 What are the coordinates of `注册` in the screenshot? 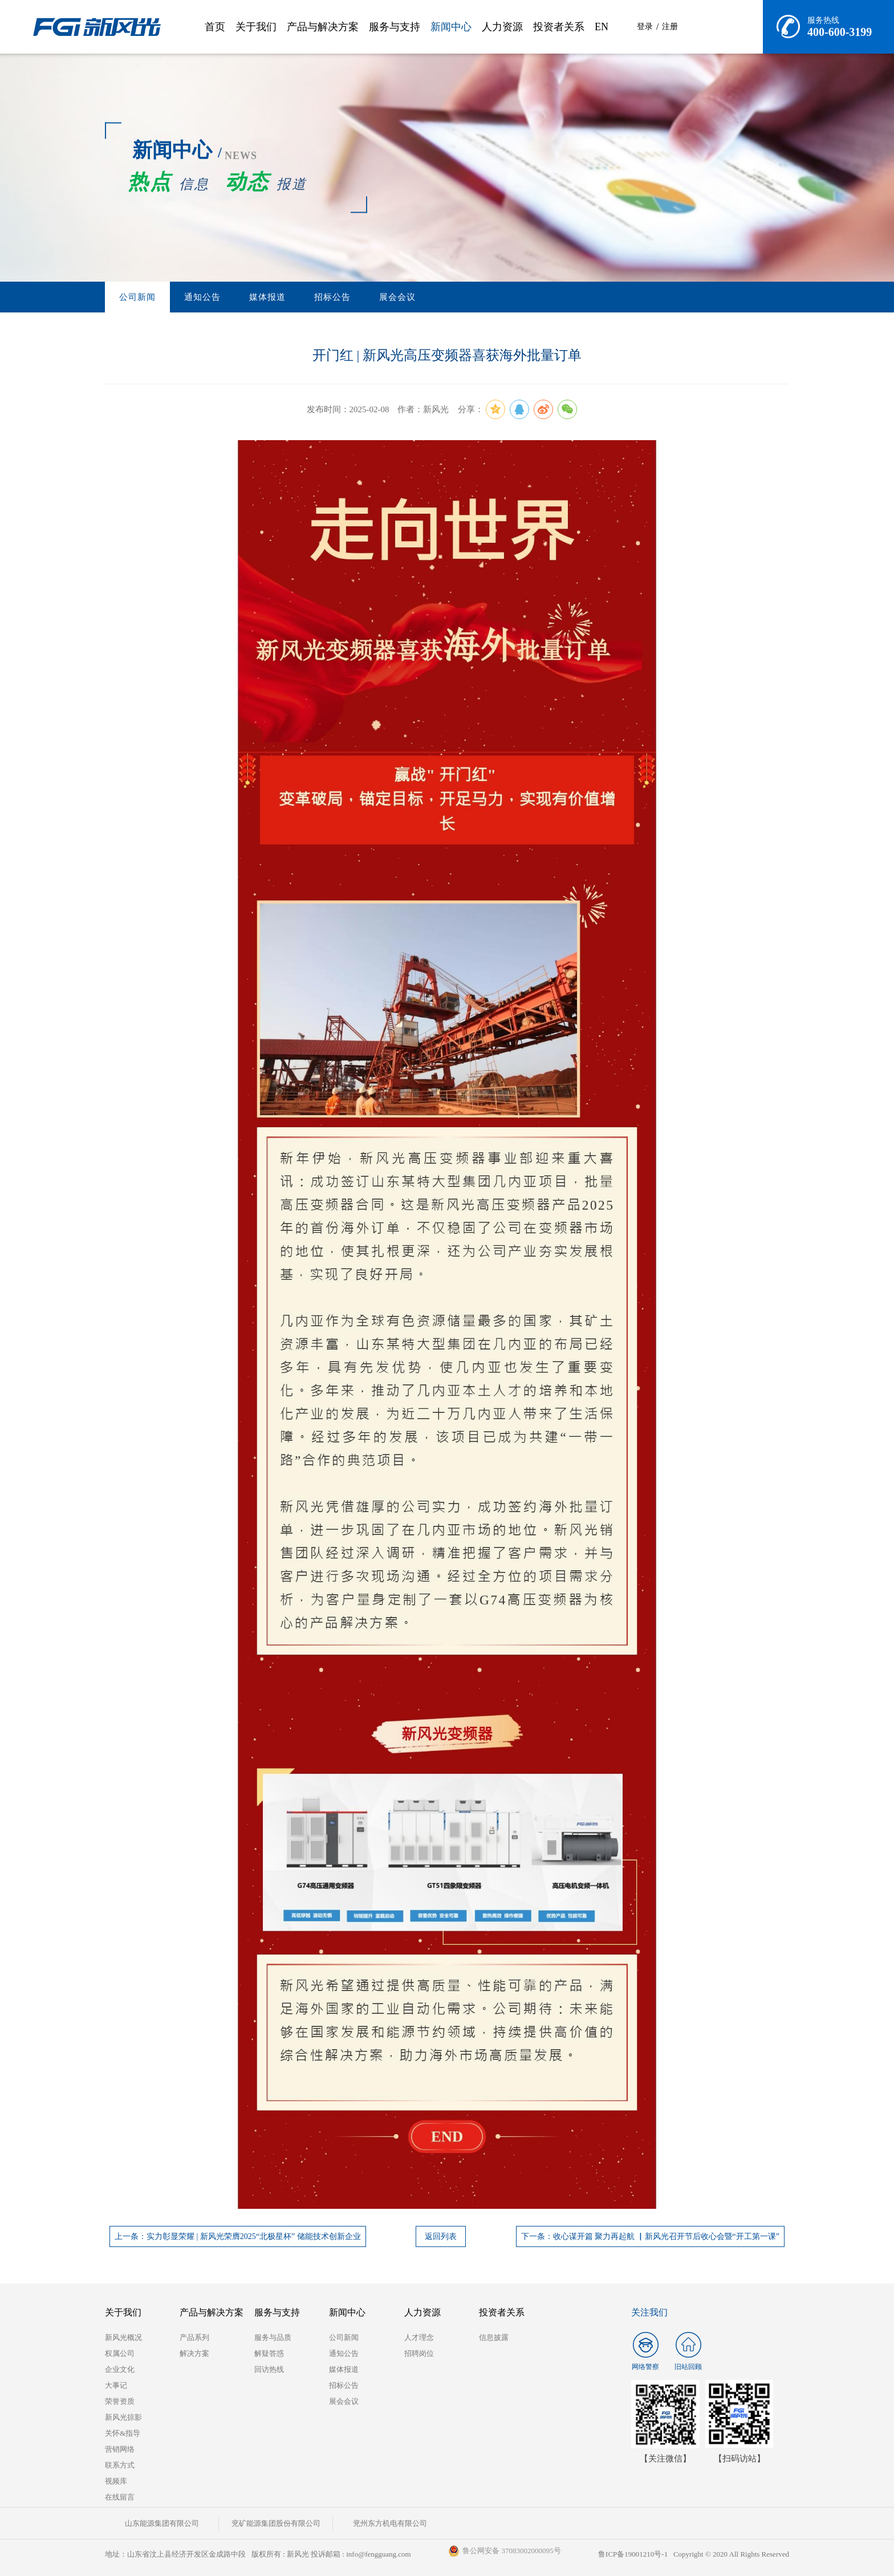 It's located at (670, 26).